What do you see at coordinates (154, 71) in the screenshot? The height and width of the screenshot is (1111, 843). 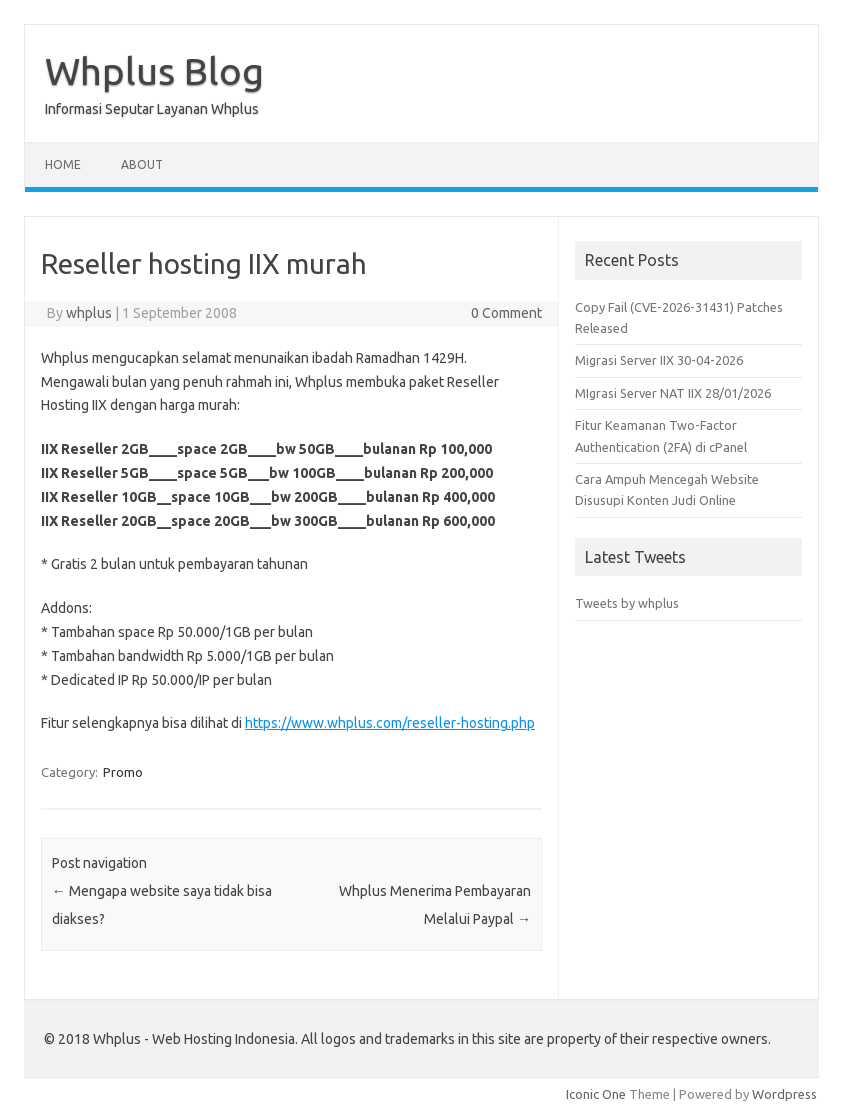 I see `Whplus Blog` at bounding box center [154, 71].